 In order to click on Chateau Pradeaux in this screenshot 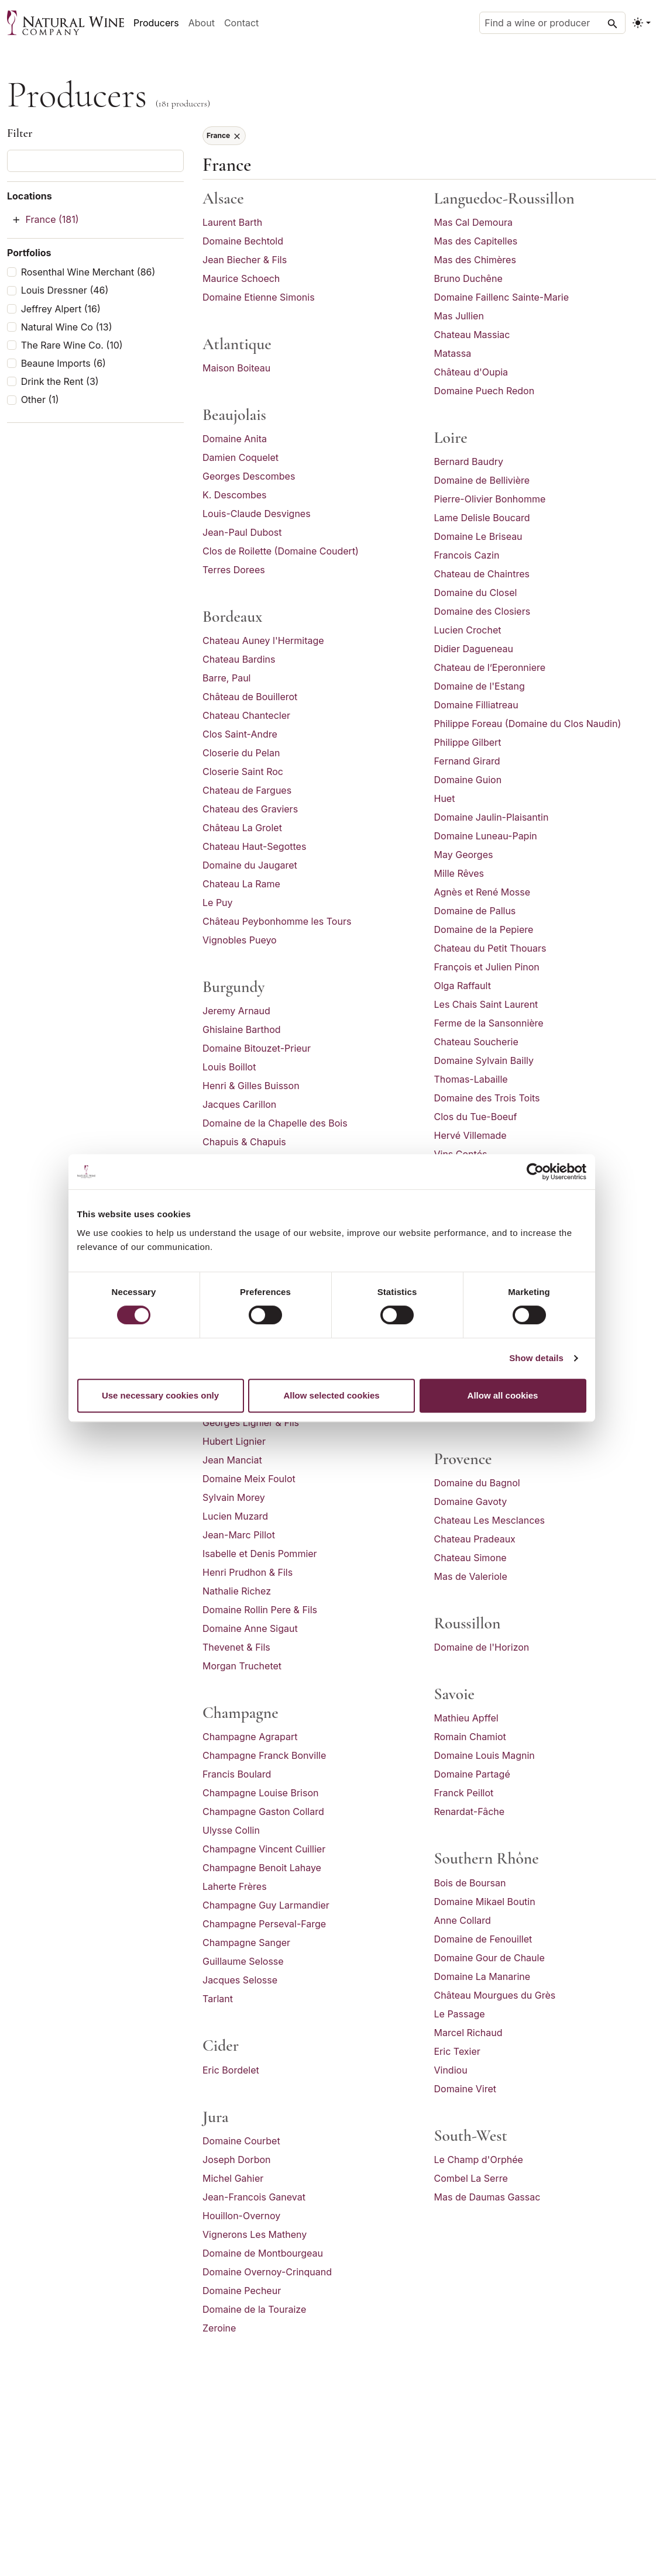, I will do `click(475, 1539)`.